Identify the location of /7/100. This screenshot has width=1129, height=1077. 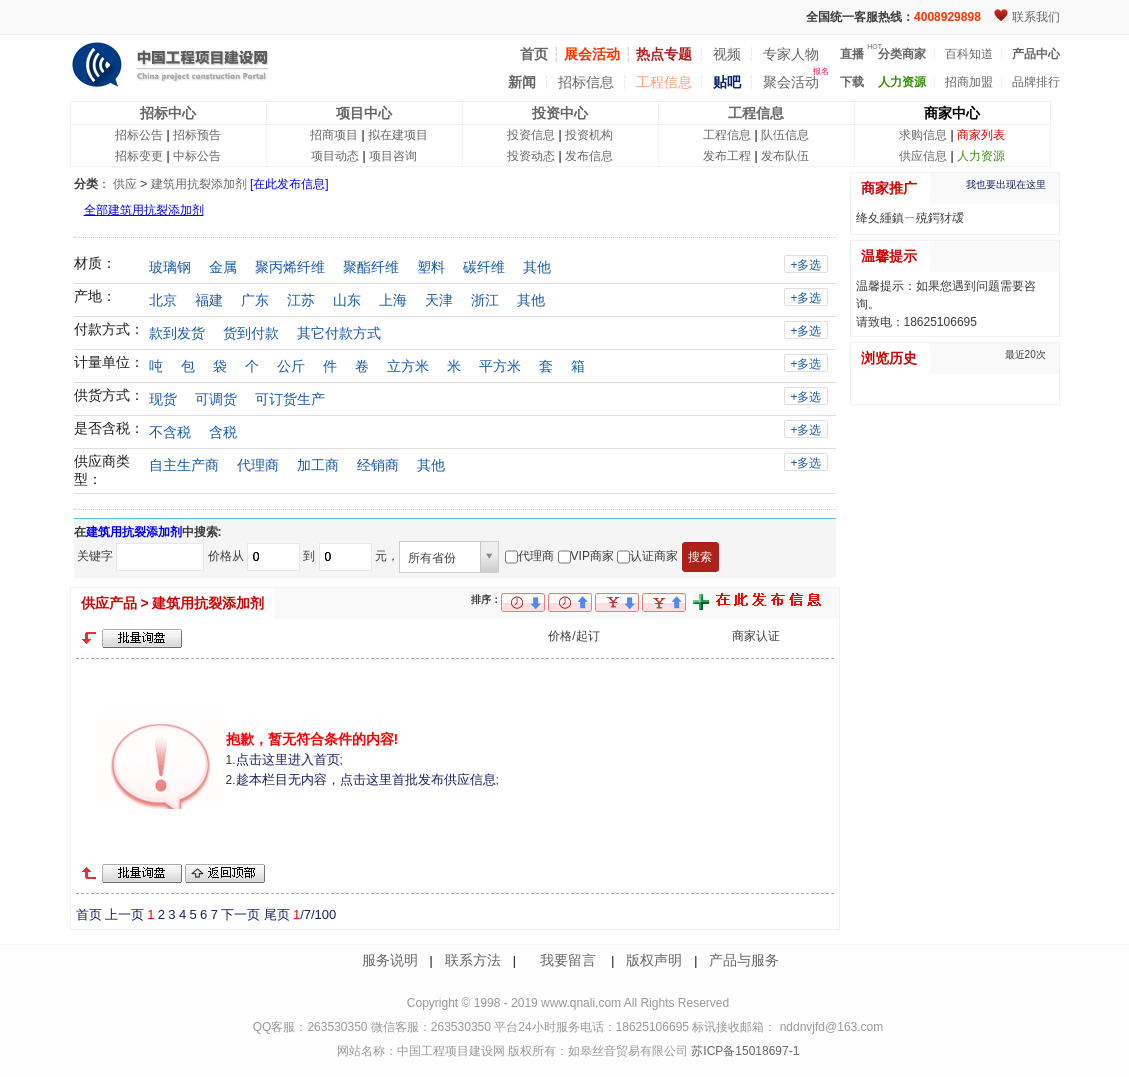
(314, 914).